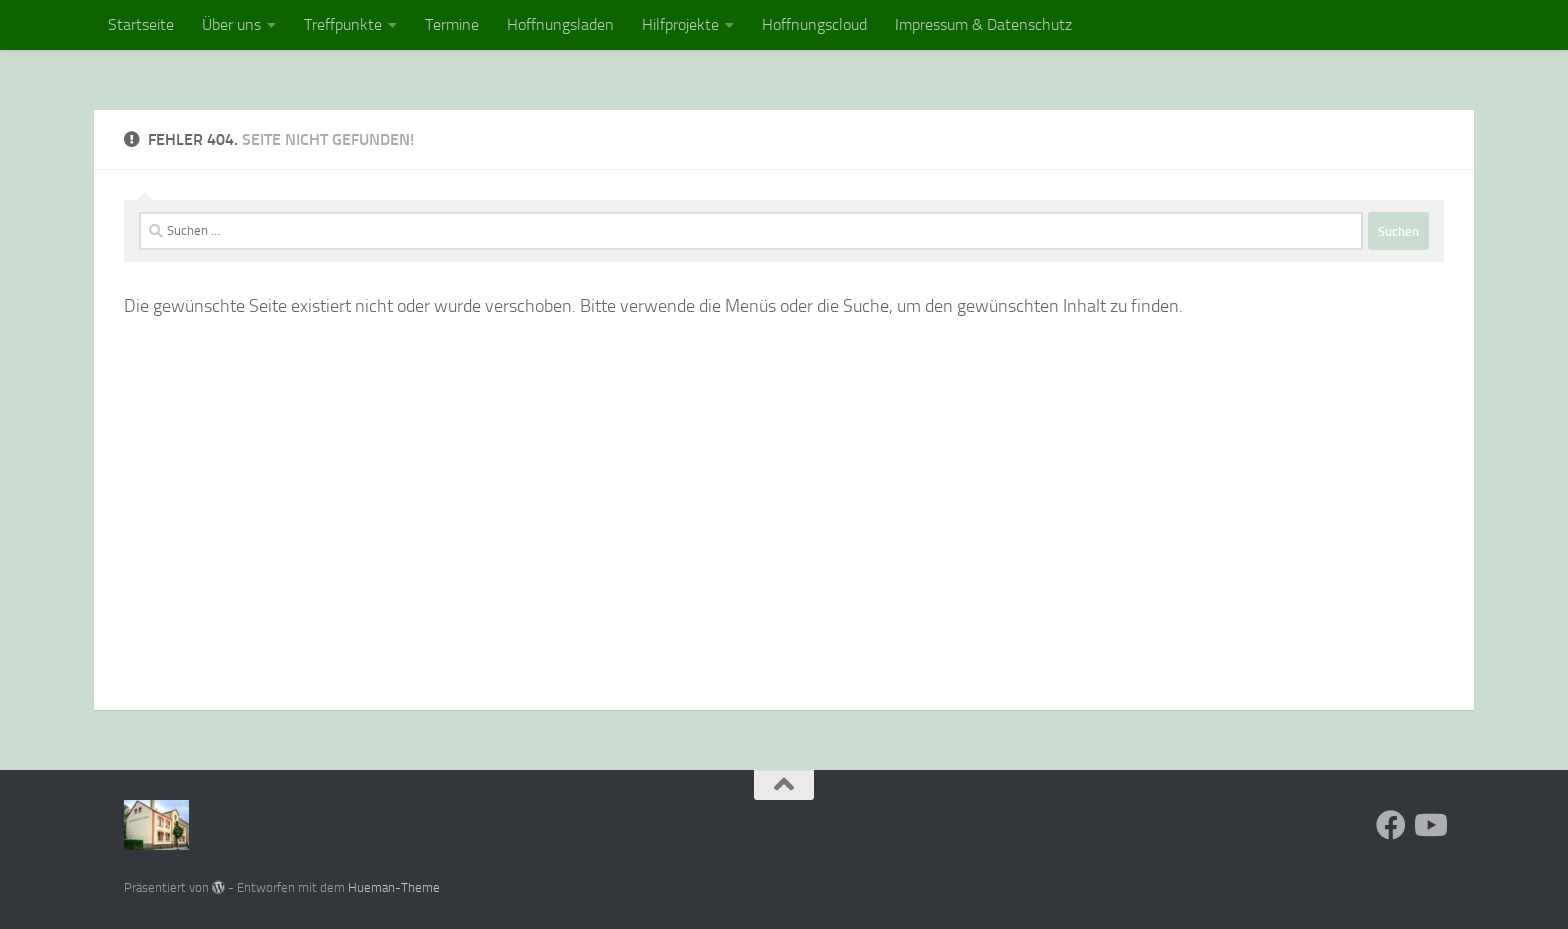 Image resolution: width=1568 pixels, height=929 pixels. Describe the element at coordinates (814, 24) in the screenshot. I see `Hoffnungscloud` at that location.